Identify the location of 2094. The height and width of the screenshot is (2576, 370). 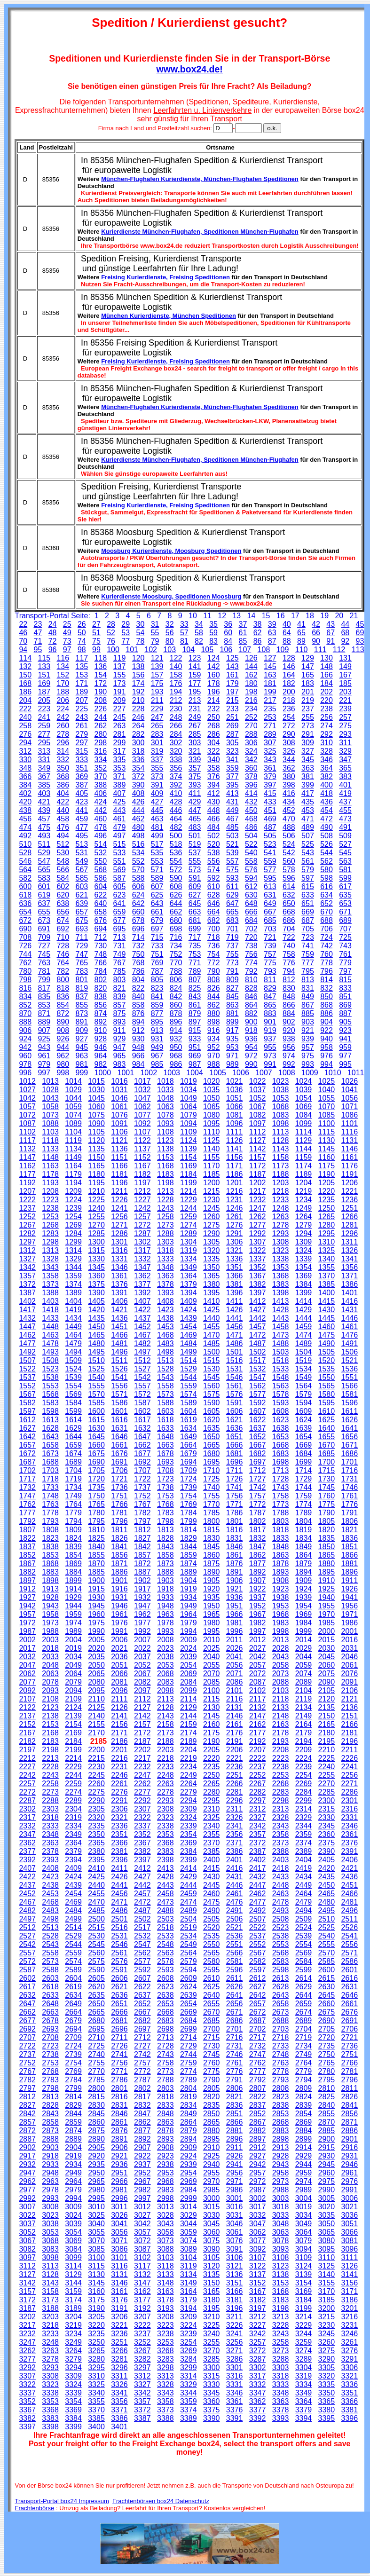
(73, 1690).